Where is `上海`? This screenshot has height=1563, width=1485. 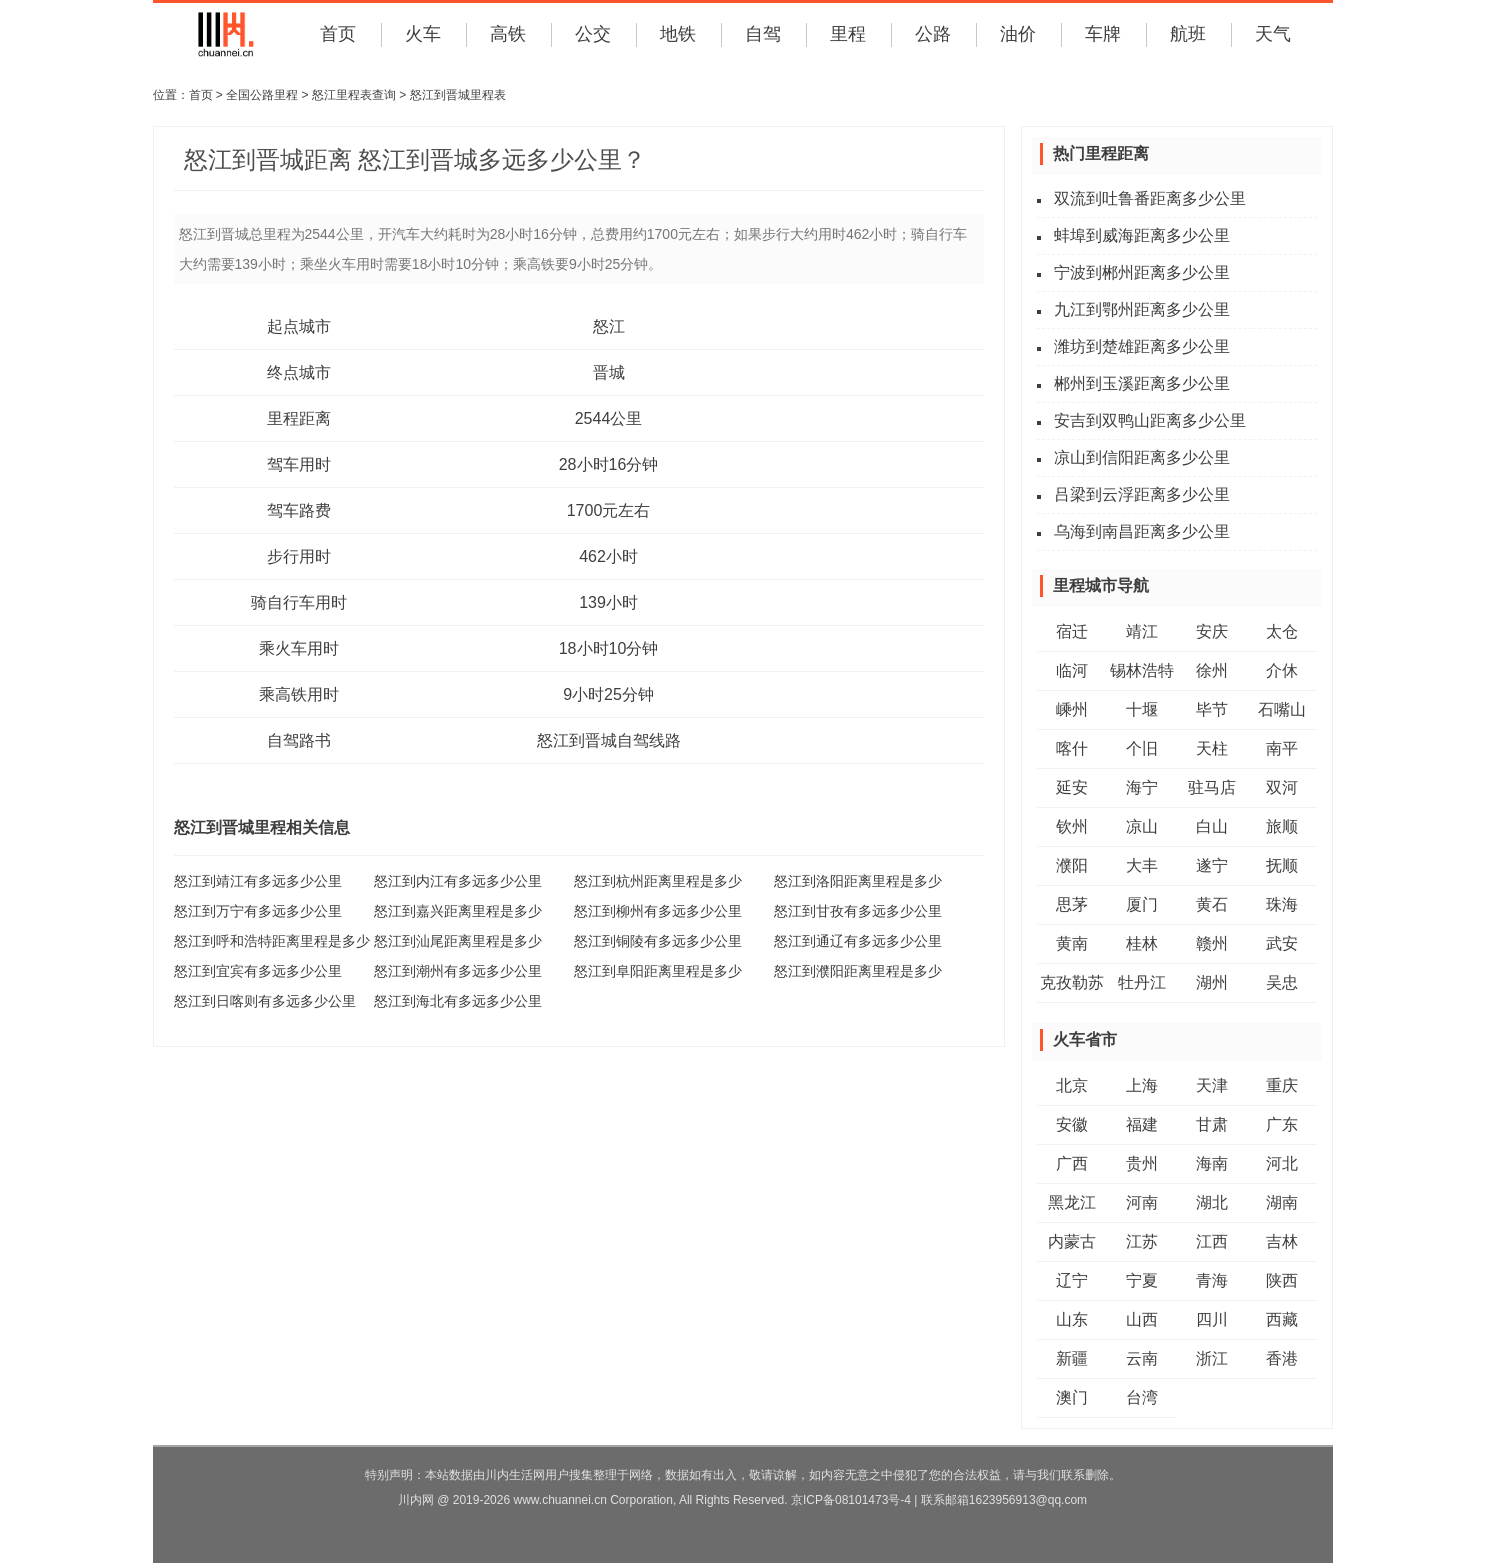
上海 is located at coordinates (1142, 1085).